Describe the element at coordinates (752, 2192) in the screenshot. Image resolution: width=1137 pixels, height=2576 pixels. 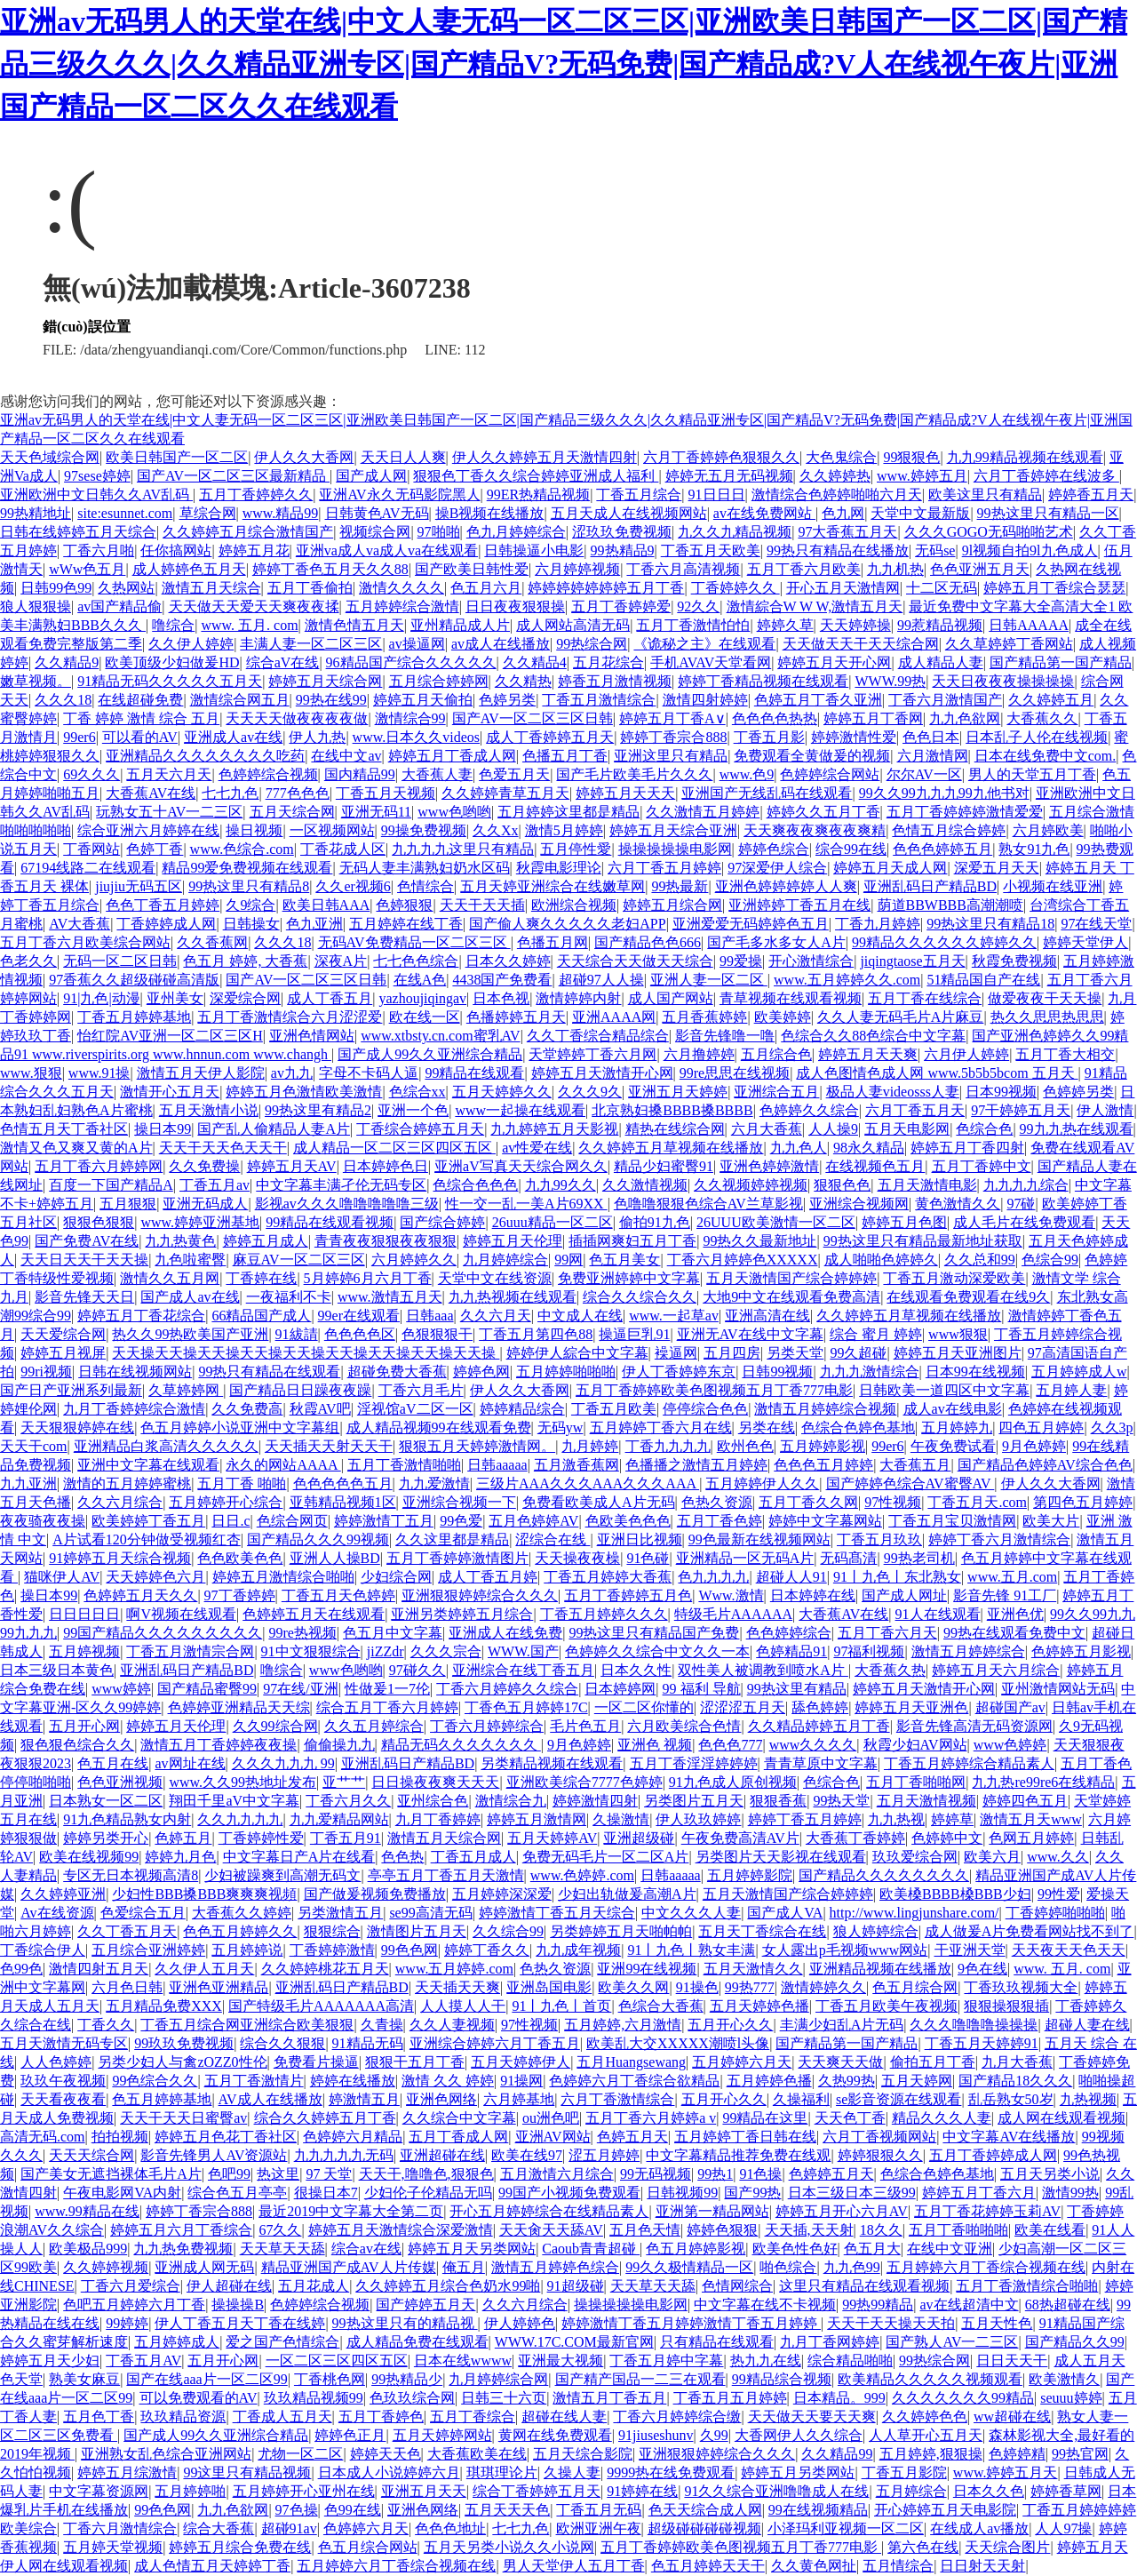
I see `国产99热` at that location.